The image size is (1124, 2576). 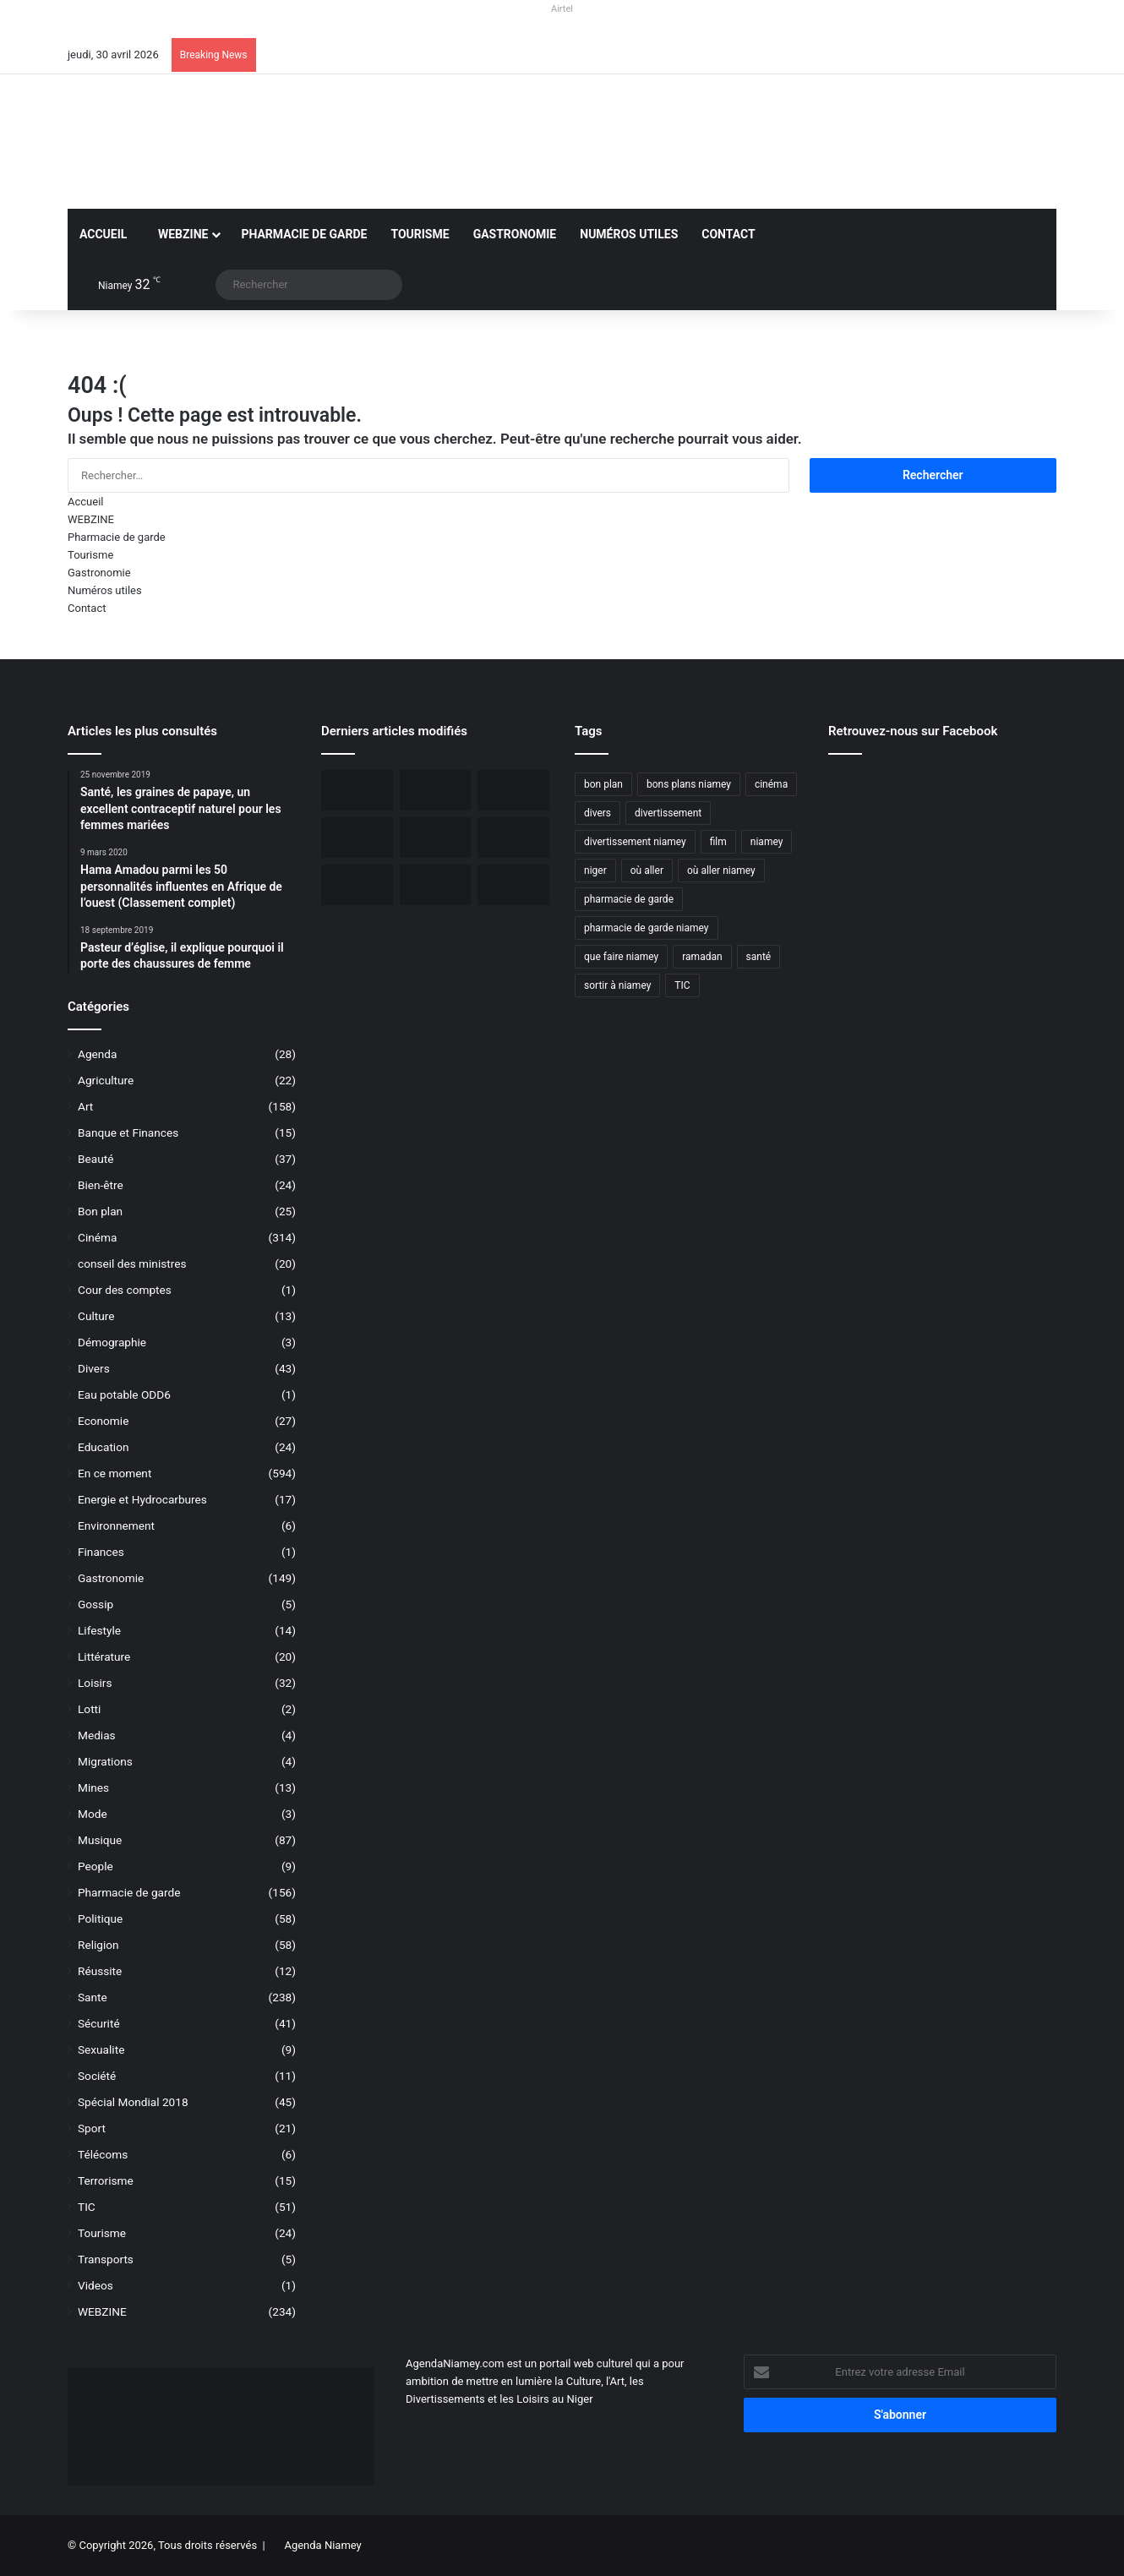 What do you see at coordinates (101, 1551) in the screenshot?
I see `Finances` at bounding box center [101, 1551].